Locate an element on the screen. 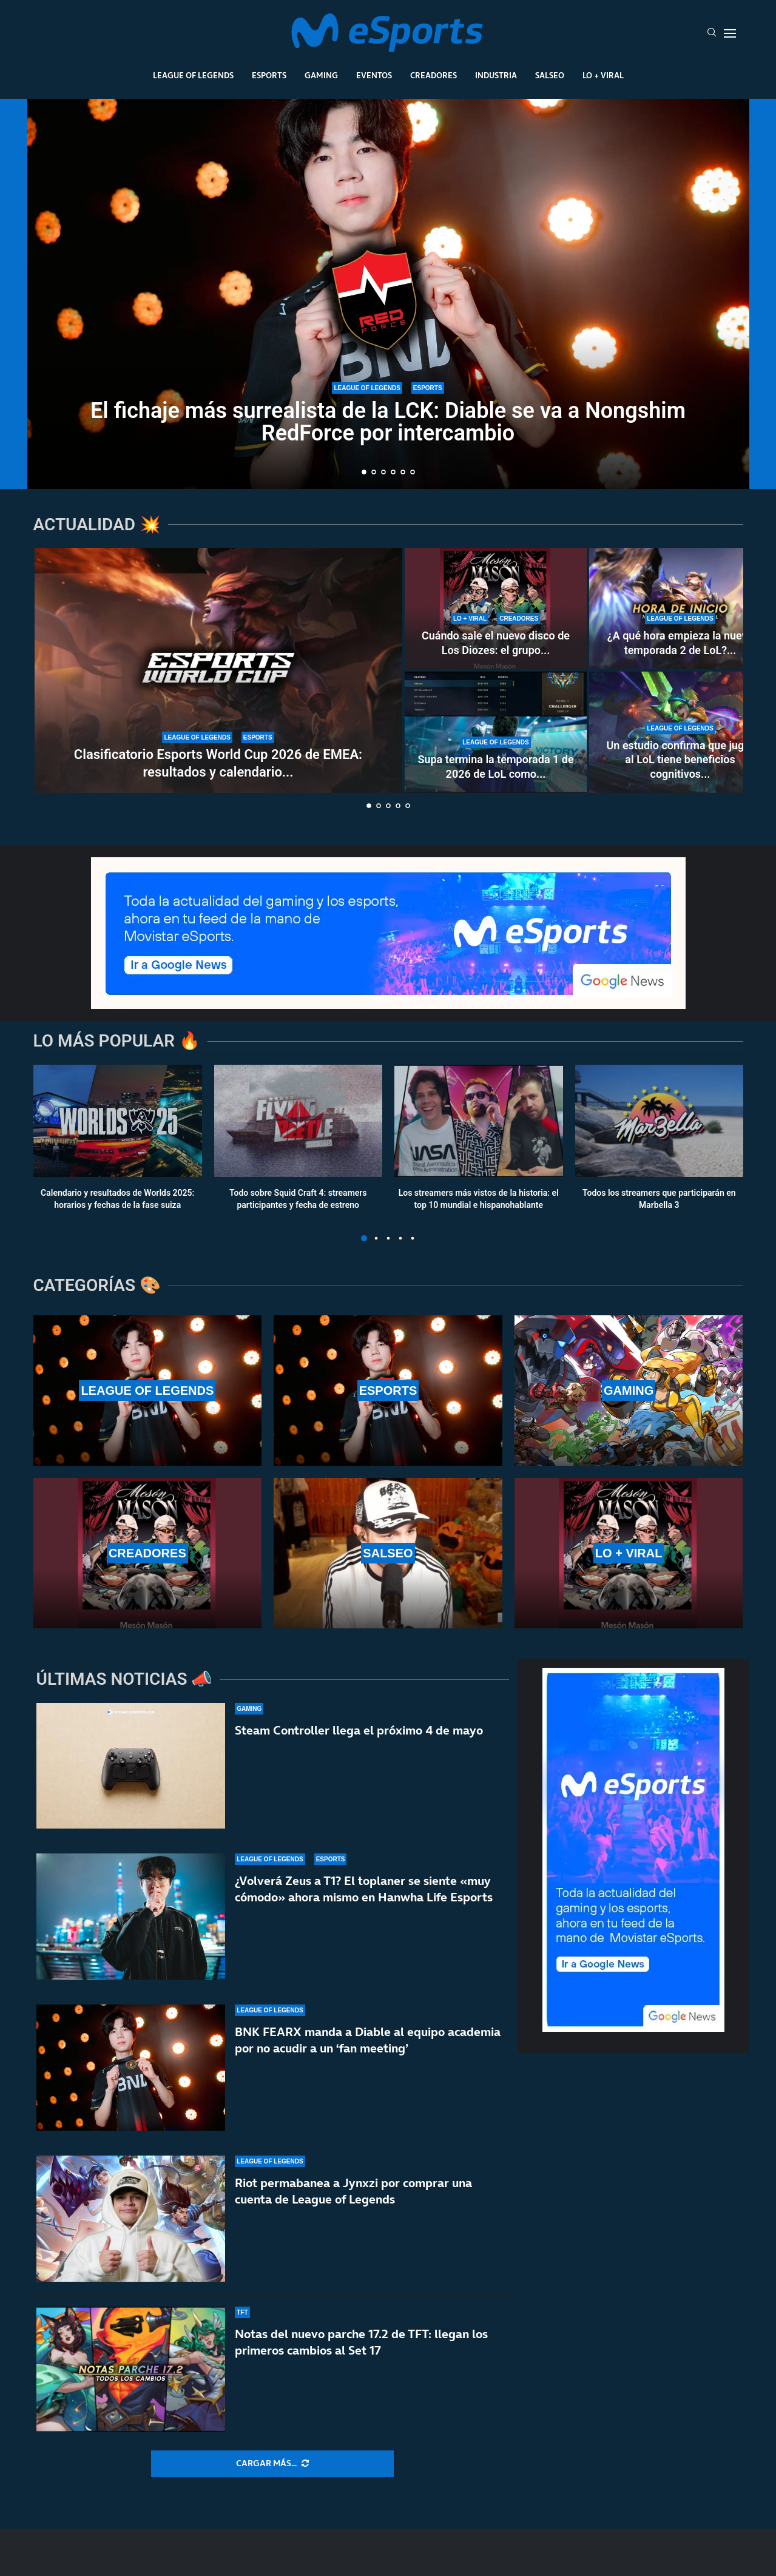 The height and width of the screenshot is (2576, 776). Gaming is located at coordinates (321, 75).